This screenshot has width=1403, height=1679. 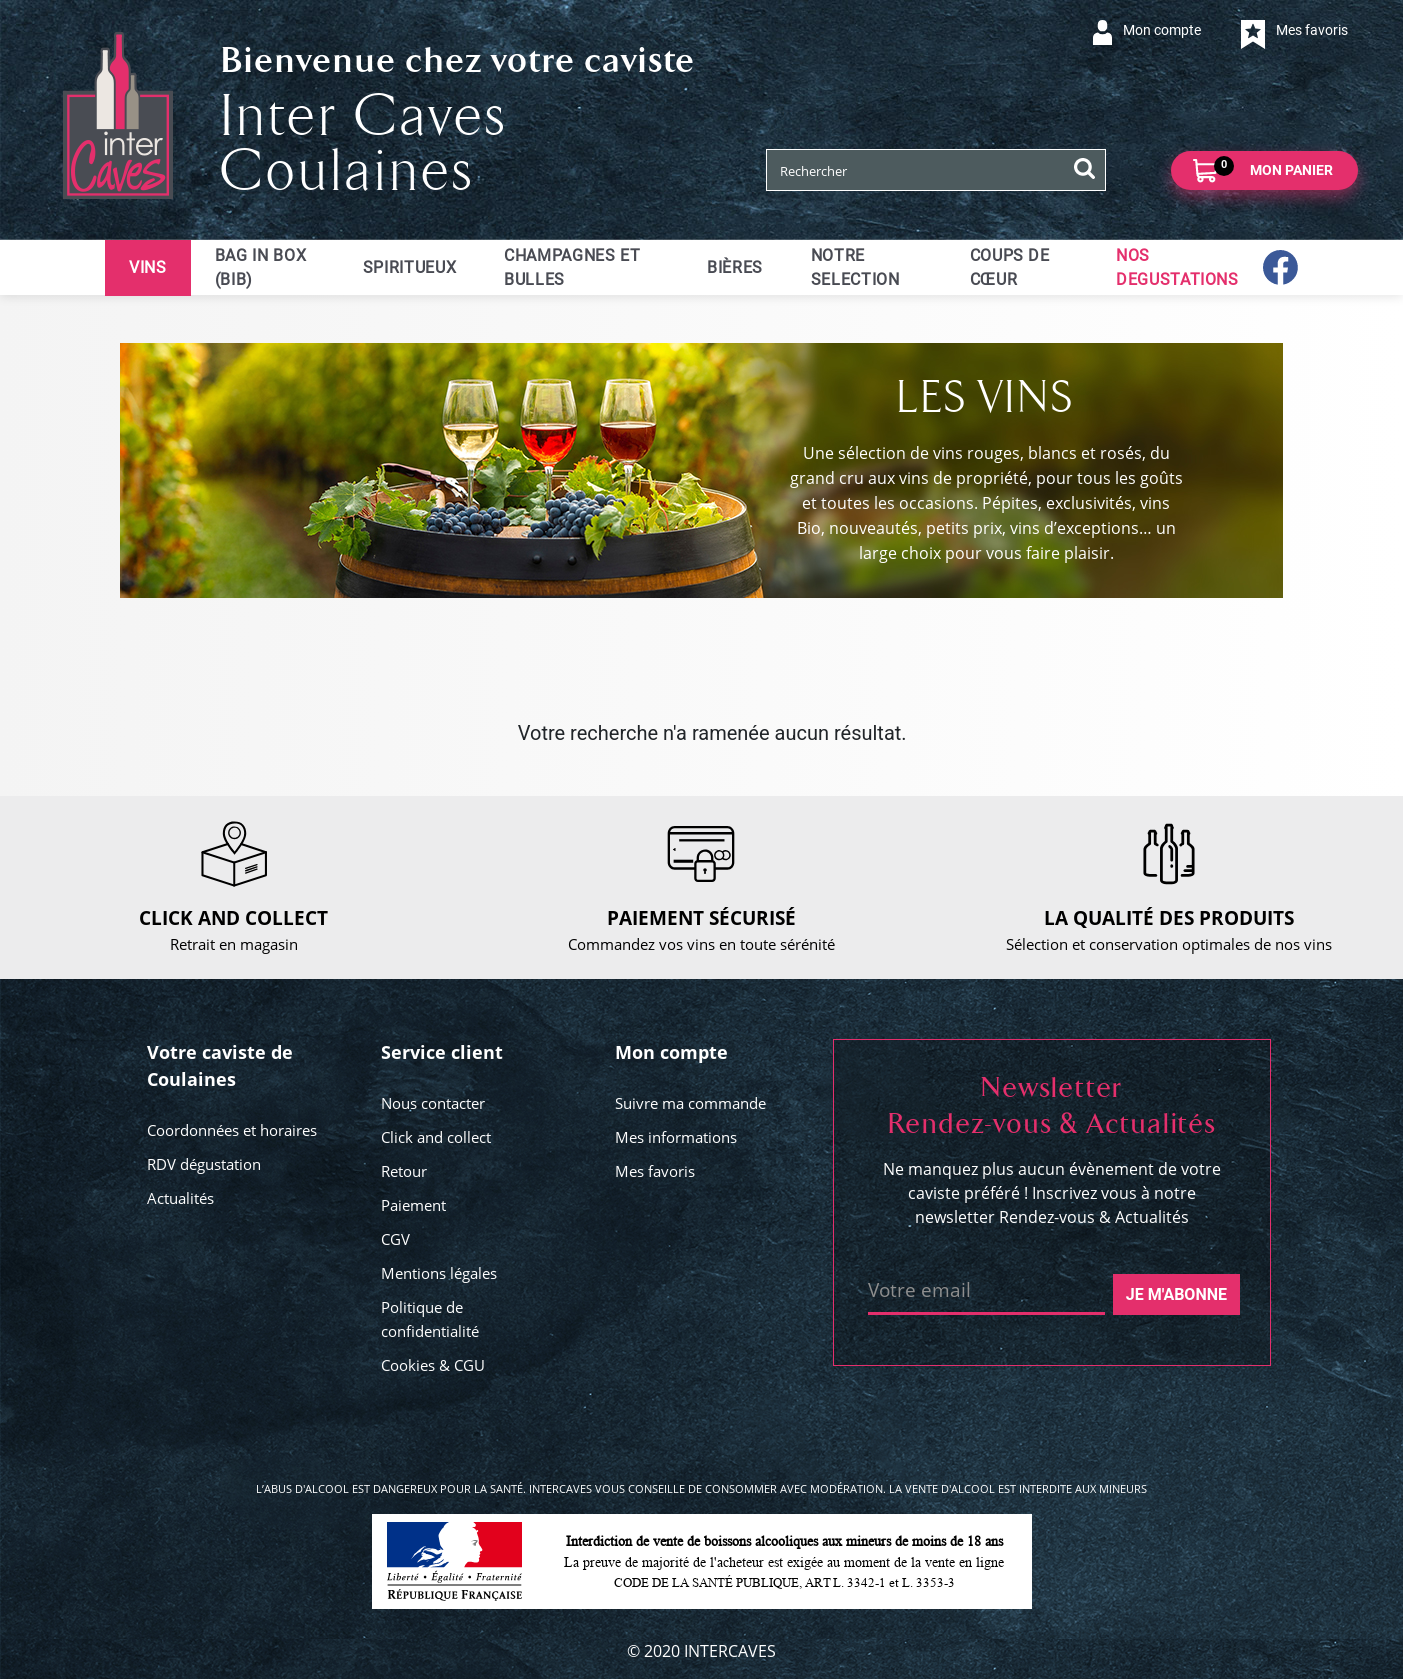 What do you see at coordinates (735, 267) in the screenshot?
I see `Bières` at bounding box center [735, 267].